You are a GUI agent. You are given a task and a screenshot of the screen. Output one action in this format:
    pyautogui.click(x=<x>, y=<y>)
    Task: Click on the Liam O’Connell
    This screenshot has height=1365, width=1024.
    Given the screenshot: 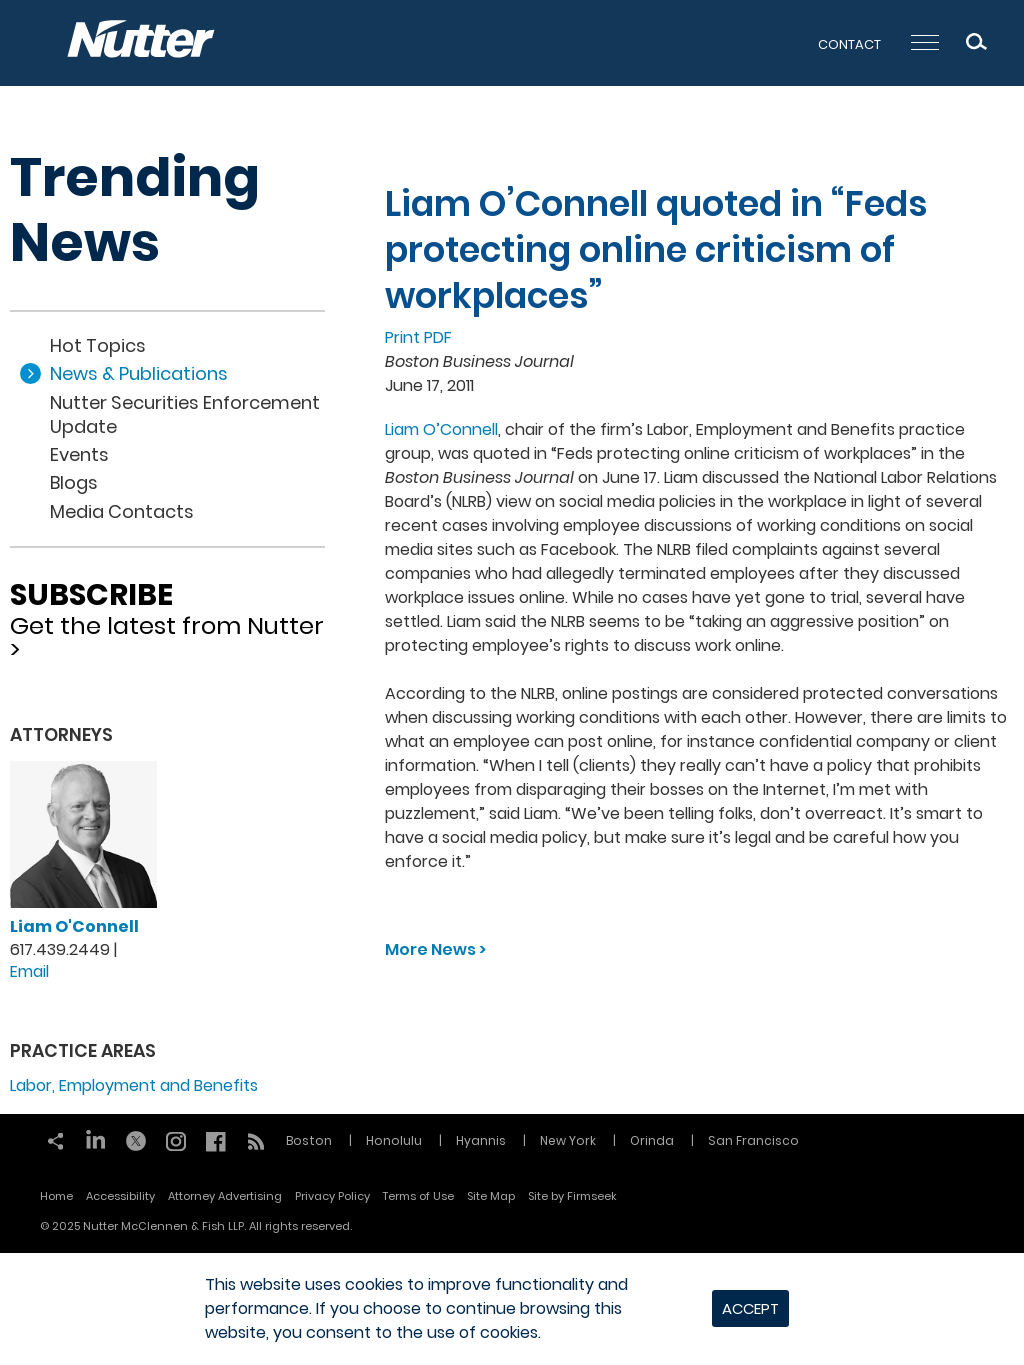 What is the action you would take?
    pyautogui.click(x=441, y=429)
    